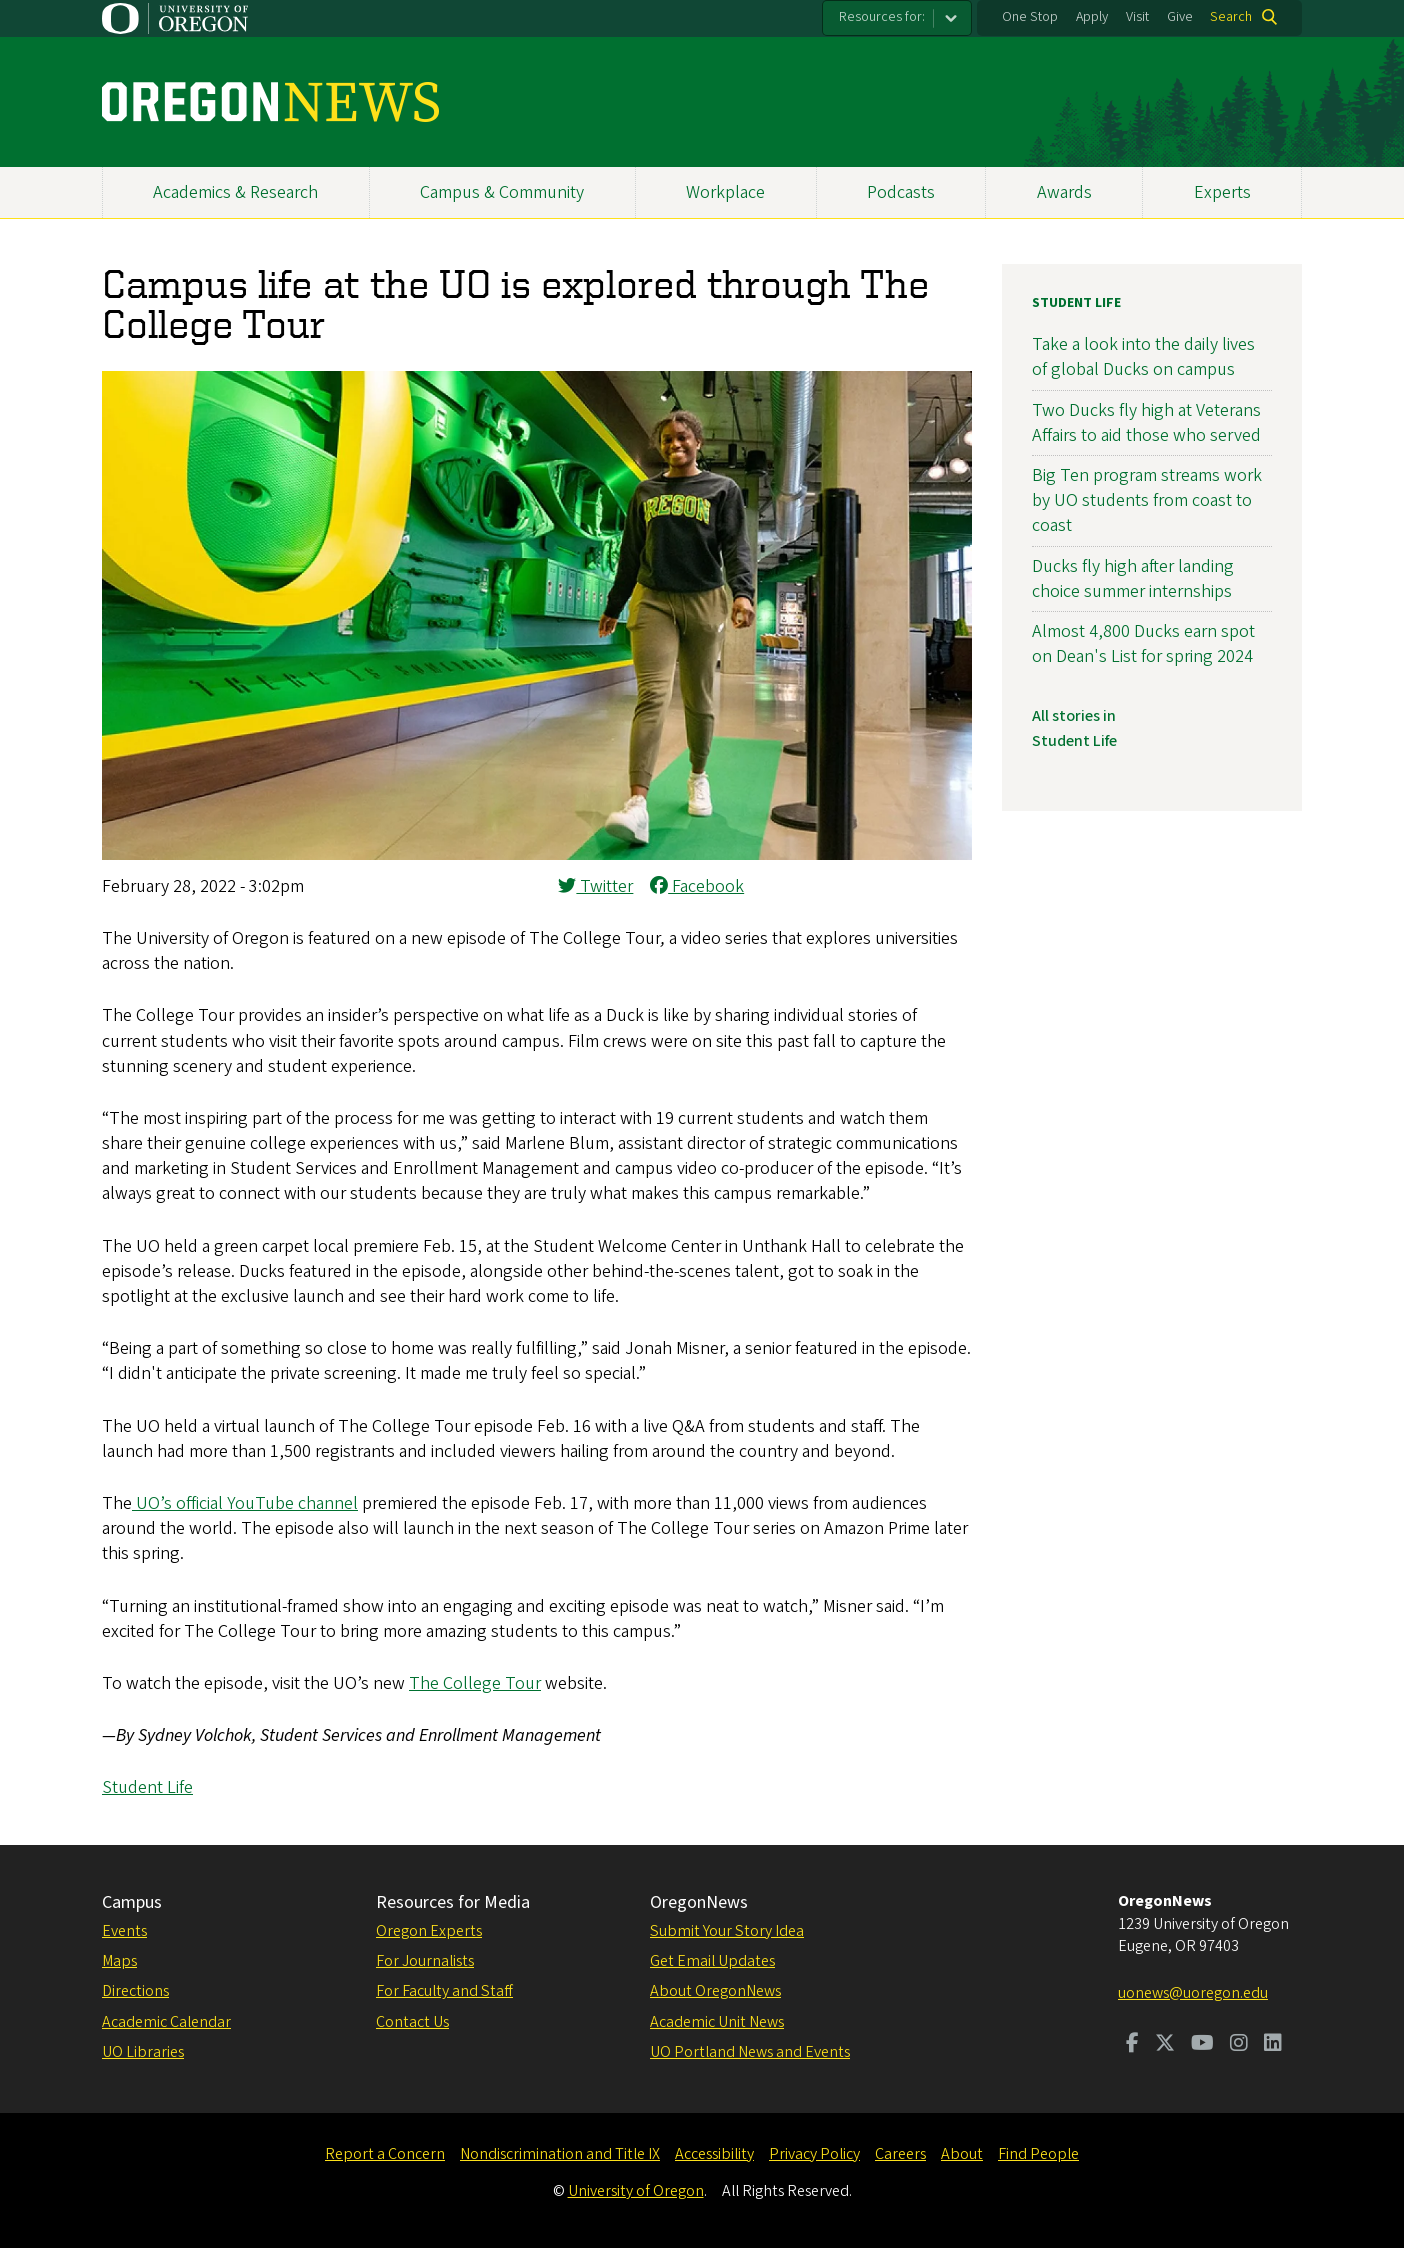  What do you see at coordinates (1222, 192) in the screenshot?
I see `Experts` at bounding box center [1222, 192].